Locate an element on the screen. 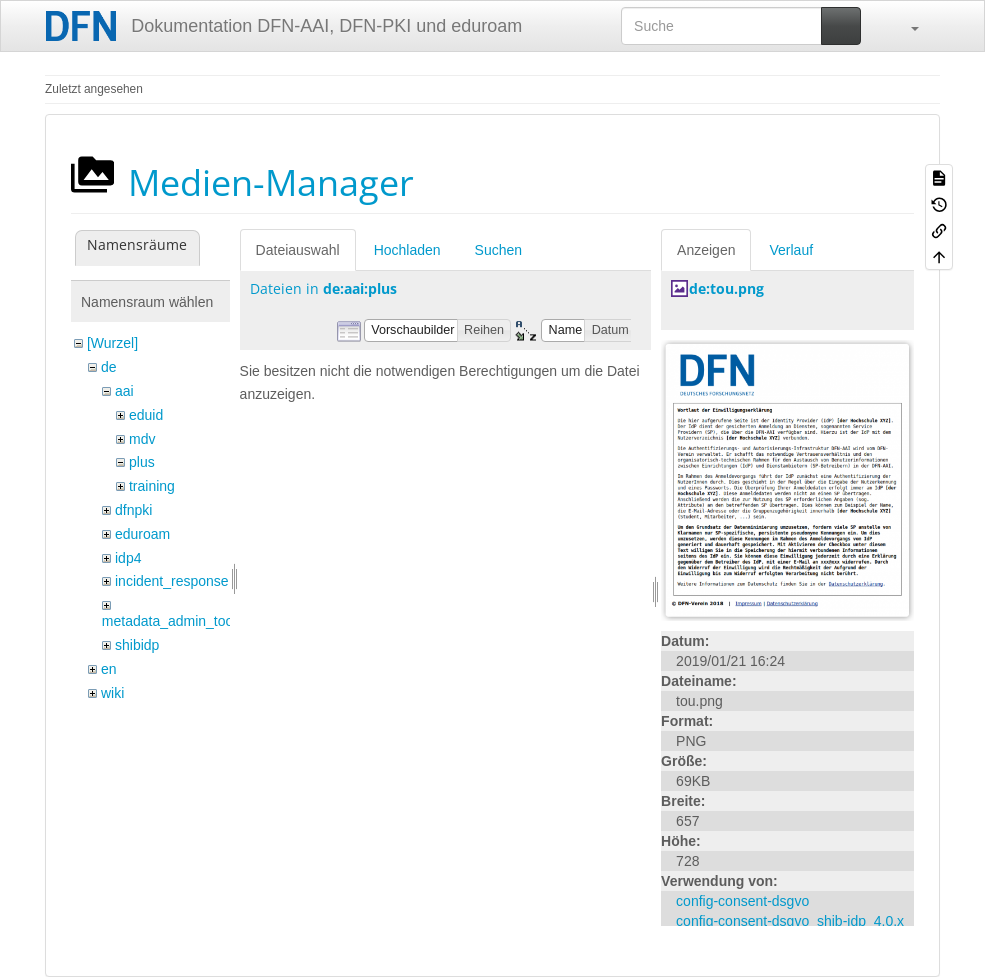  config-consent-dsgvo is located at coordinates (742, 901).